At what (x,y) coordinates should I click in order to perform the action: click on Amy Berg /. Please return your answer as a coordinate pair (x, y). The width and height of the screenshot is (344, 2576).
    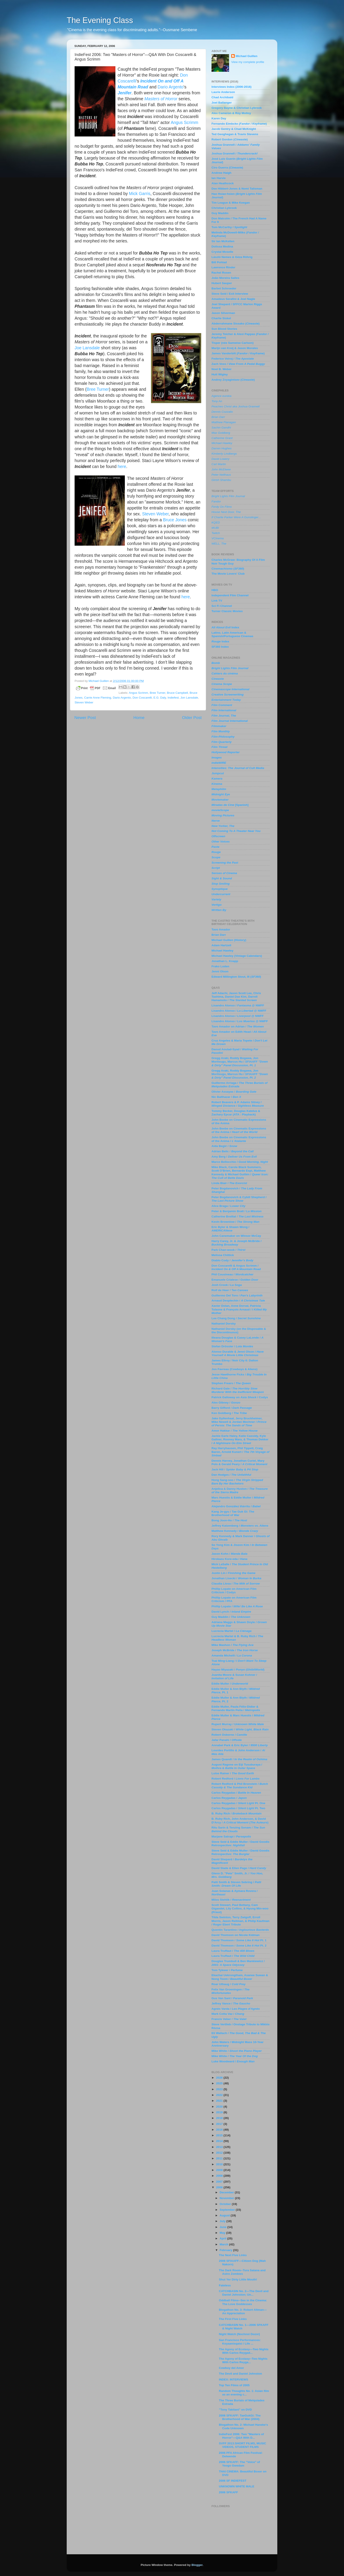
    Looking at the image, I should click on (234, 1156).